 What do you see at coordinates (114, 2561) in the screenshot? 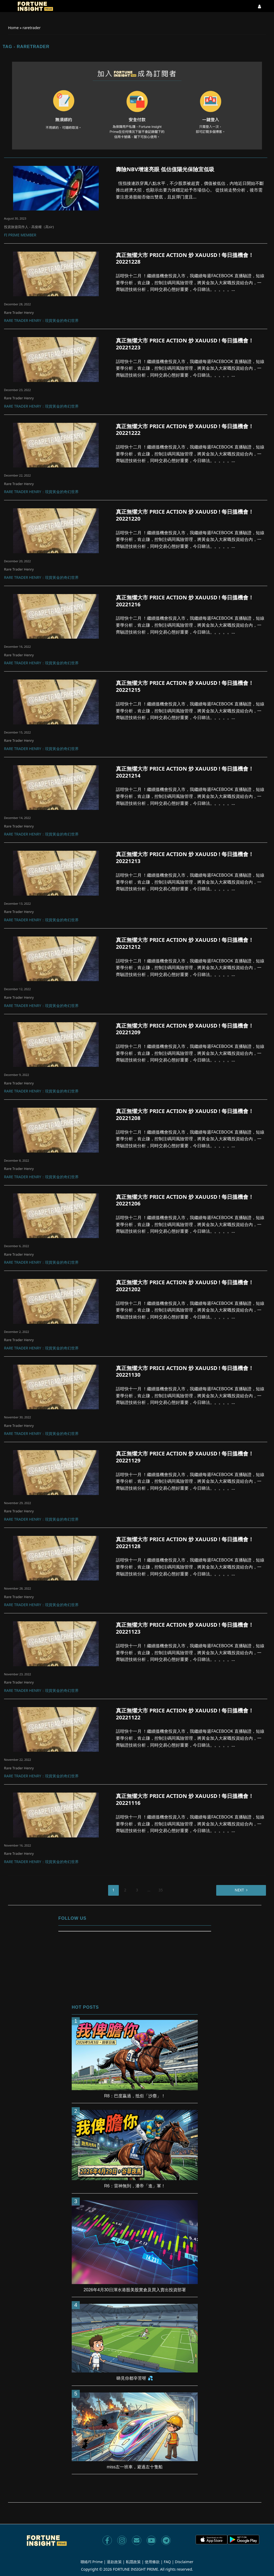
I see `退款政策` at bounding box center [114, 2561].